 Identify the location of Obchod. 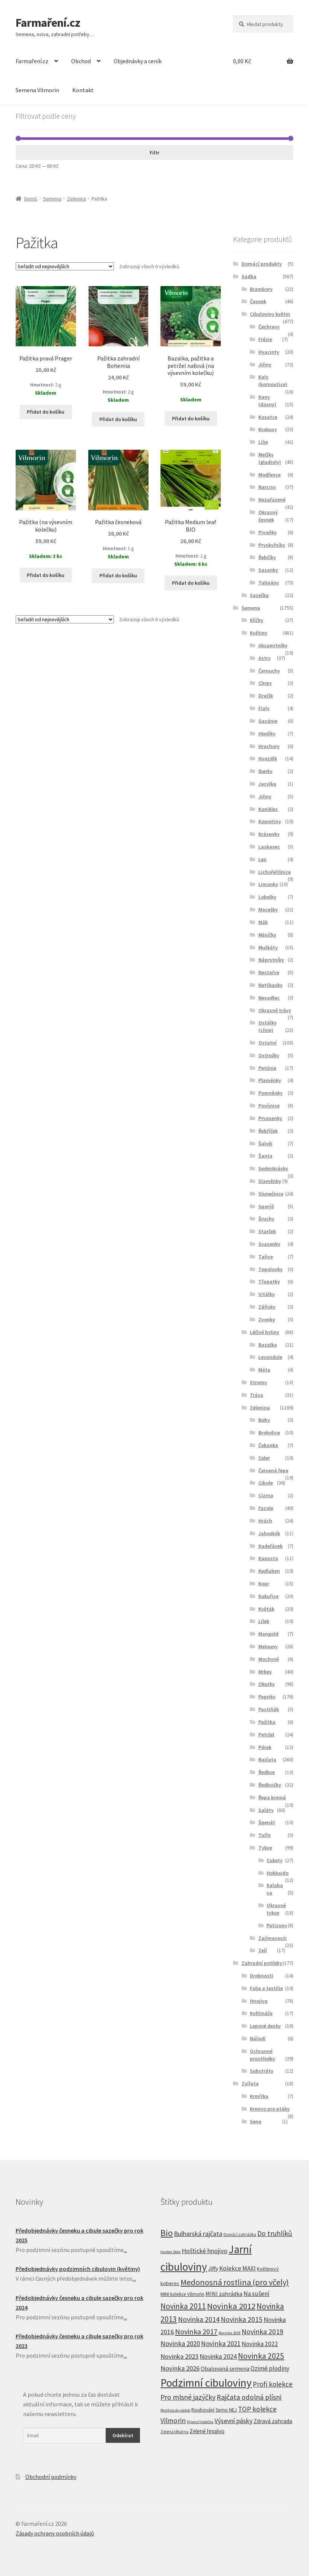
(81, 61).